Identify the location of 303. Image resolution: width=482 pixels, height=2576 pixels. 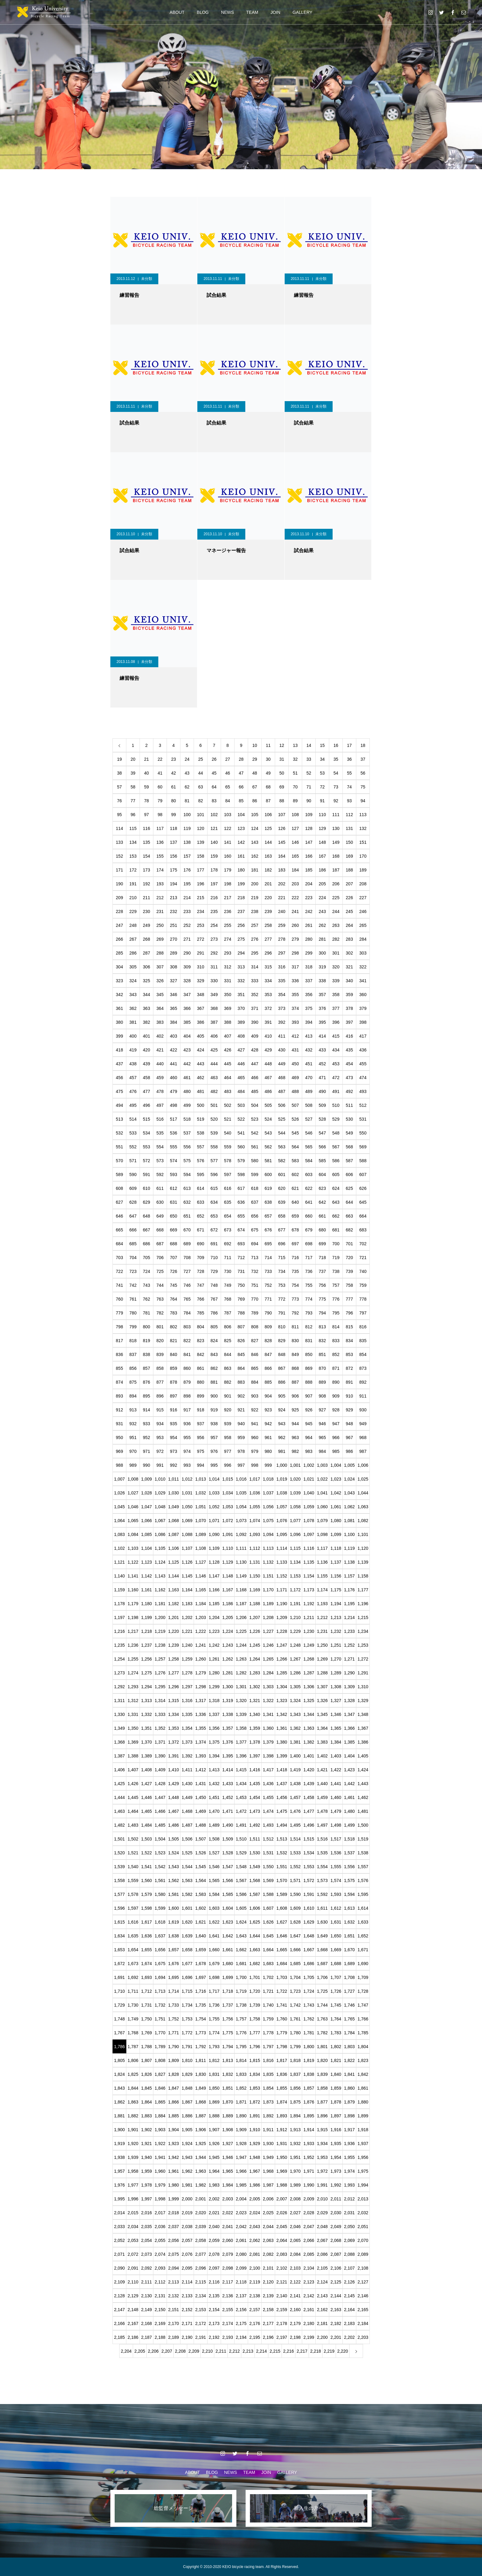
(362, 953).